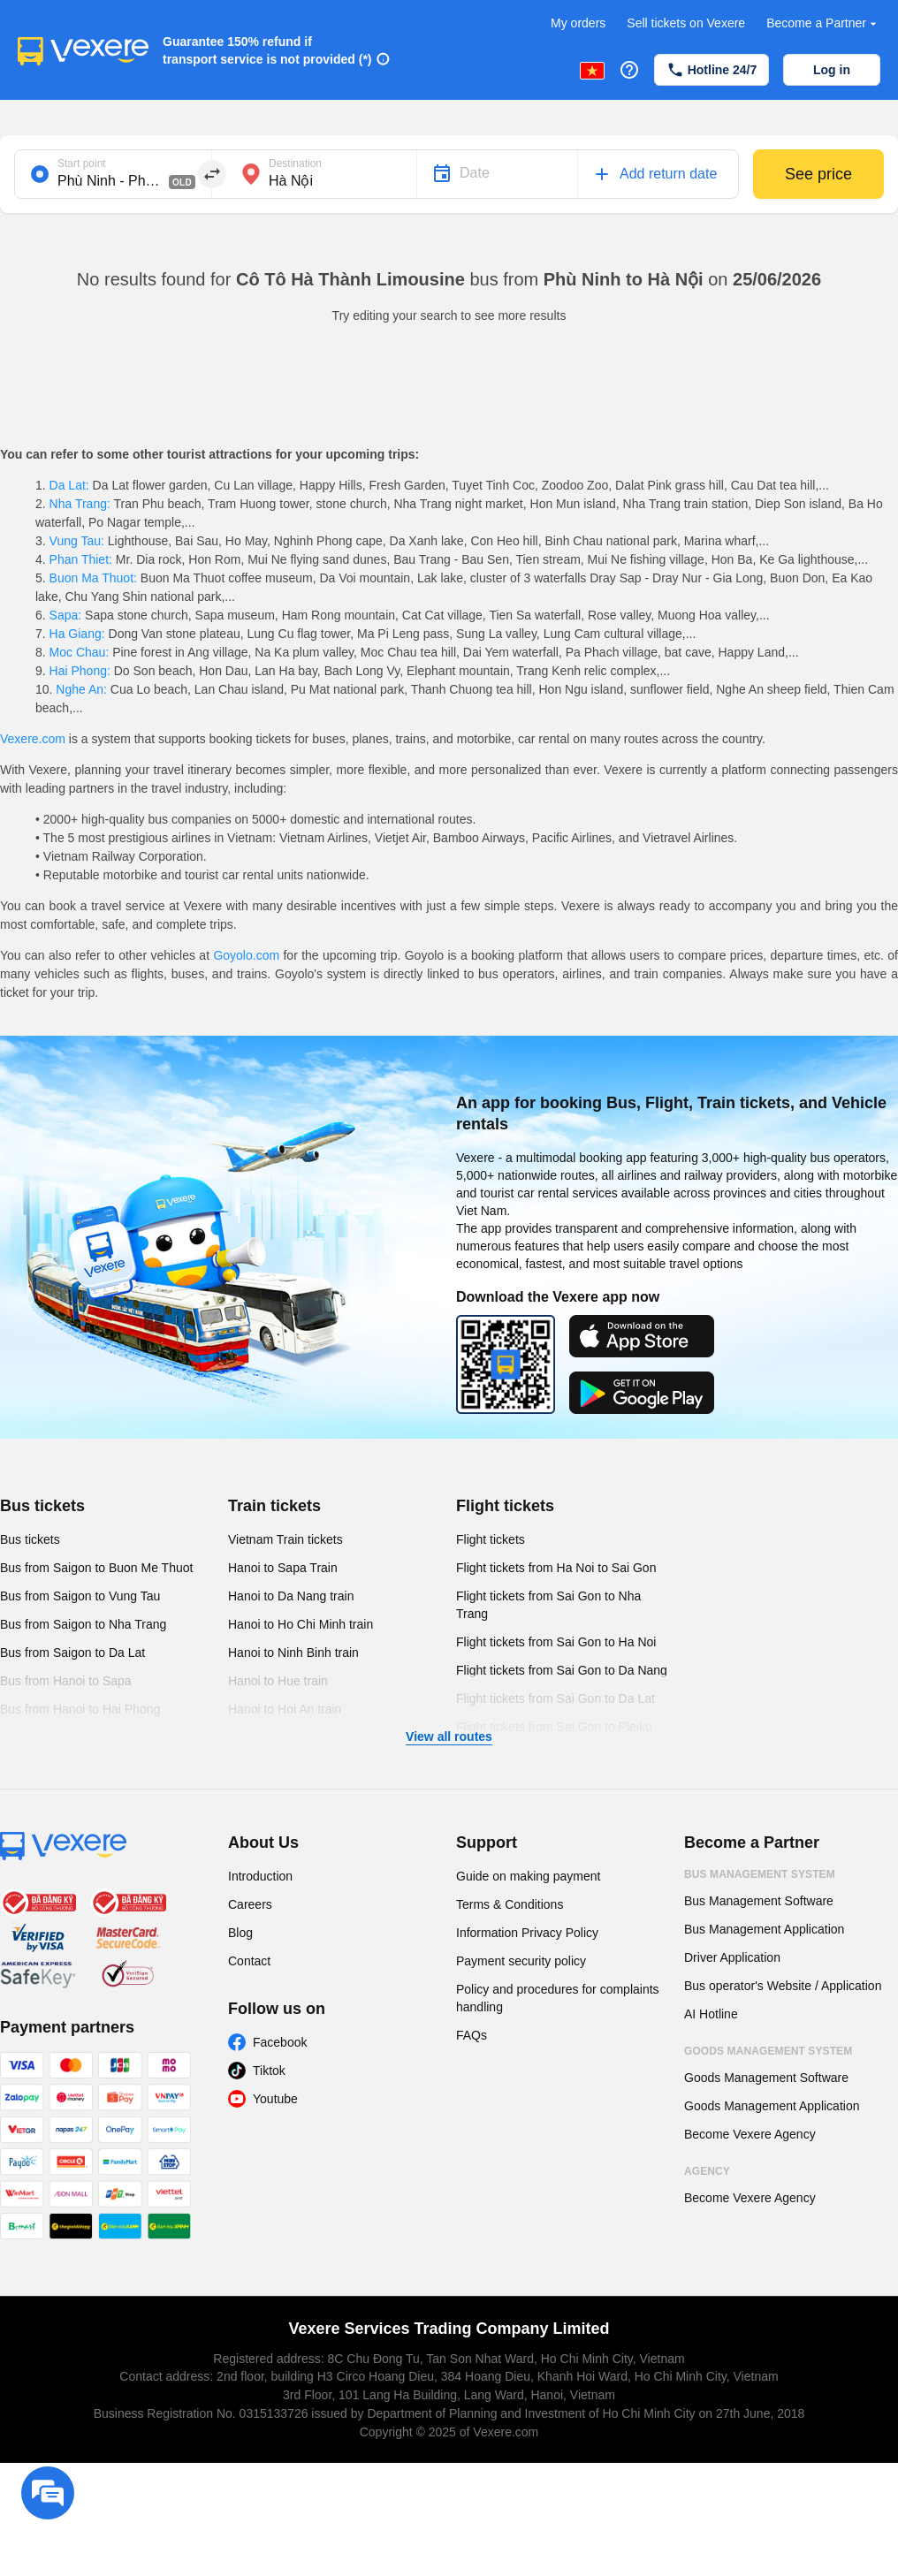 Image resolution: width=898 pixels, height=2576 pixels. Describe the element at coordinates (77, 541) in the screenshot. I see `Vung Tau:` at that location.